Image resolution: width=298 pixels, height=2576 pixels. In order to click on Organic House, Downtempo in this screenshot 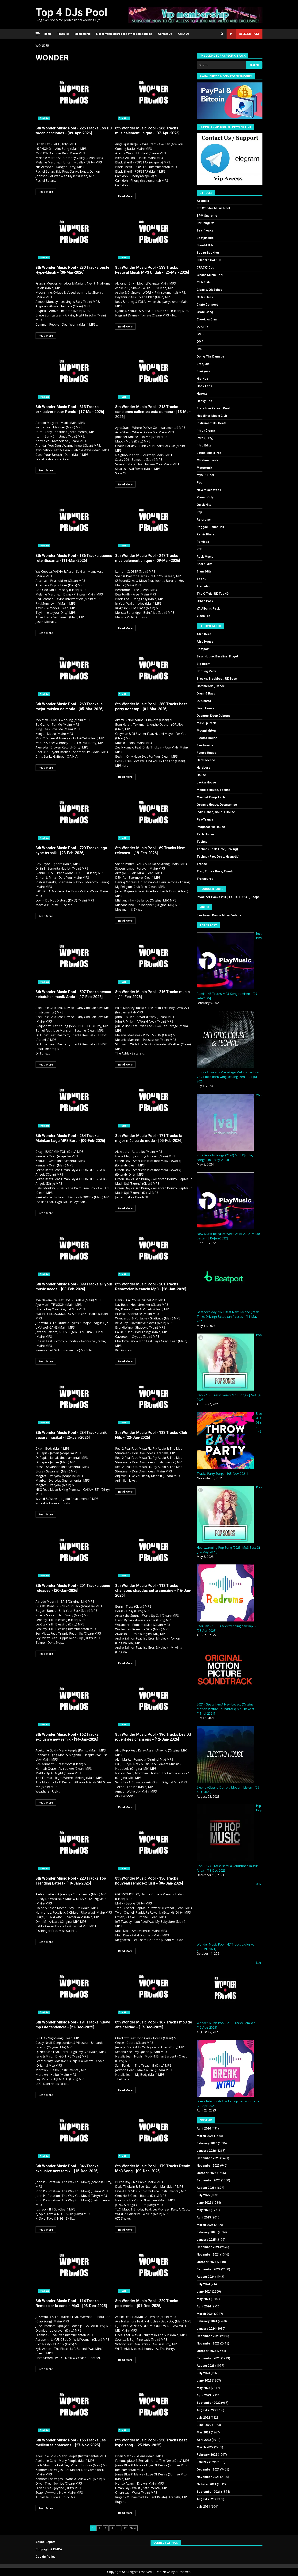, I will do `click(217, 804)`.